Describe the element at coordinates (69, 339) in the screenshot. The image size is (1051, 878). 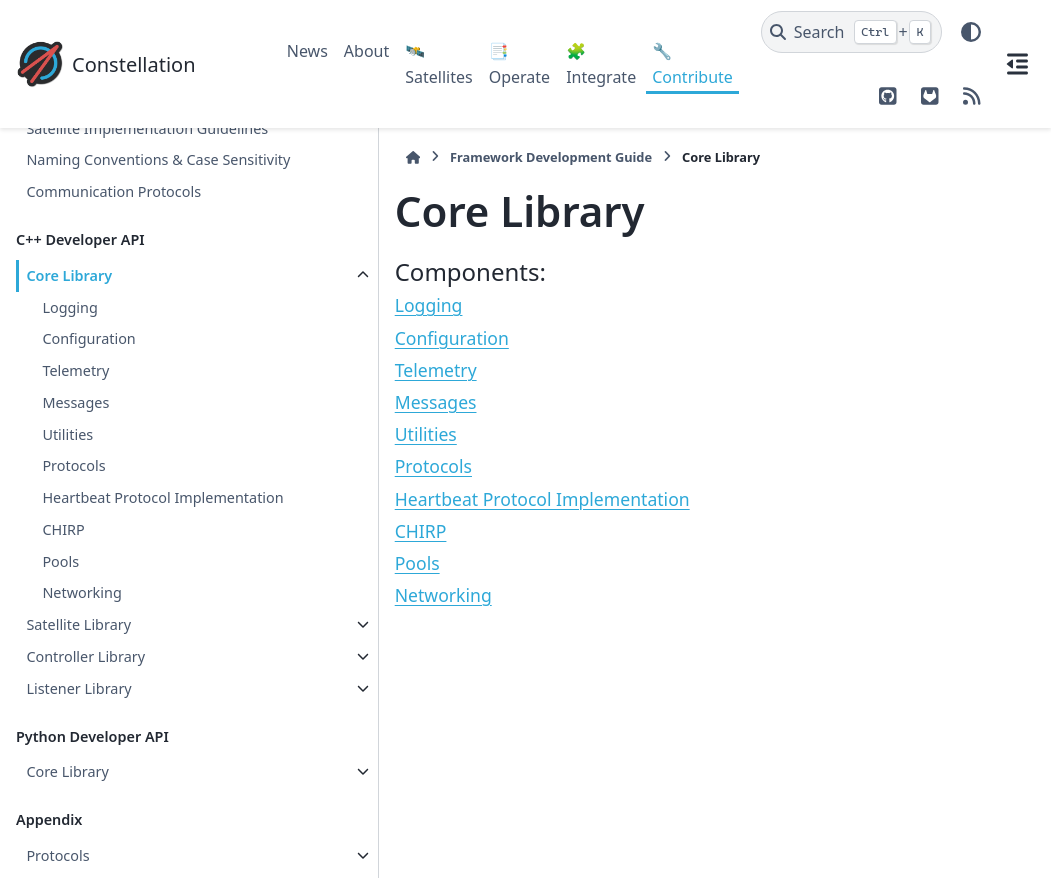
I see `Logging` at that location.